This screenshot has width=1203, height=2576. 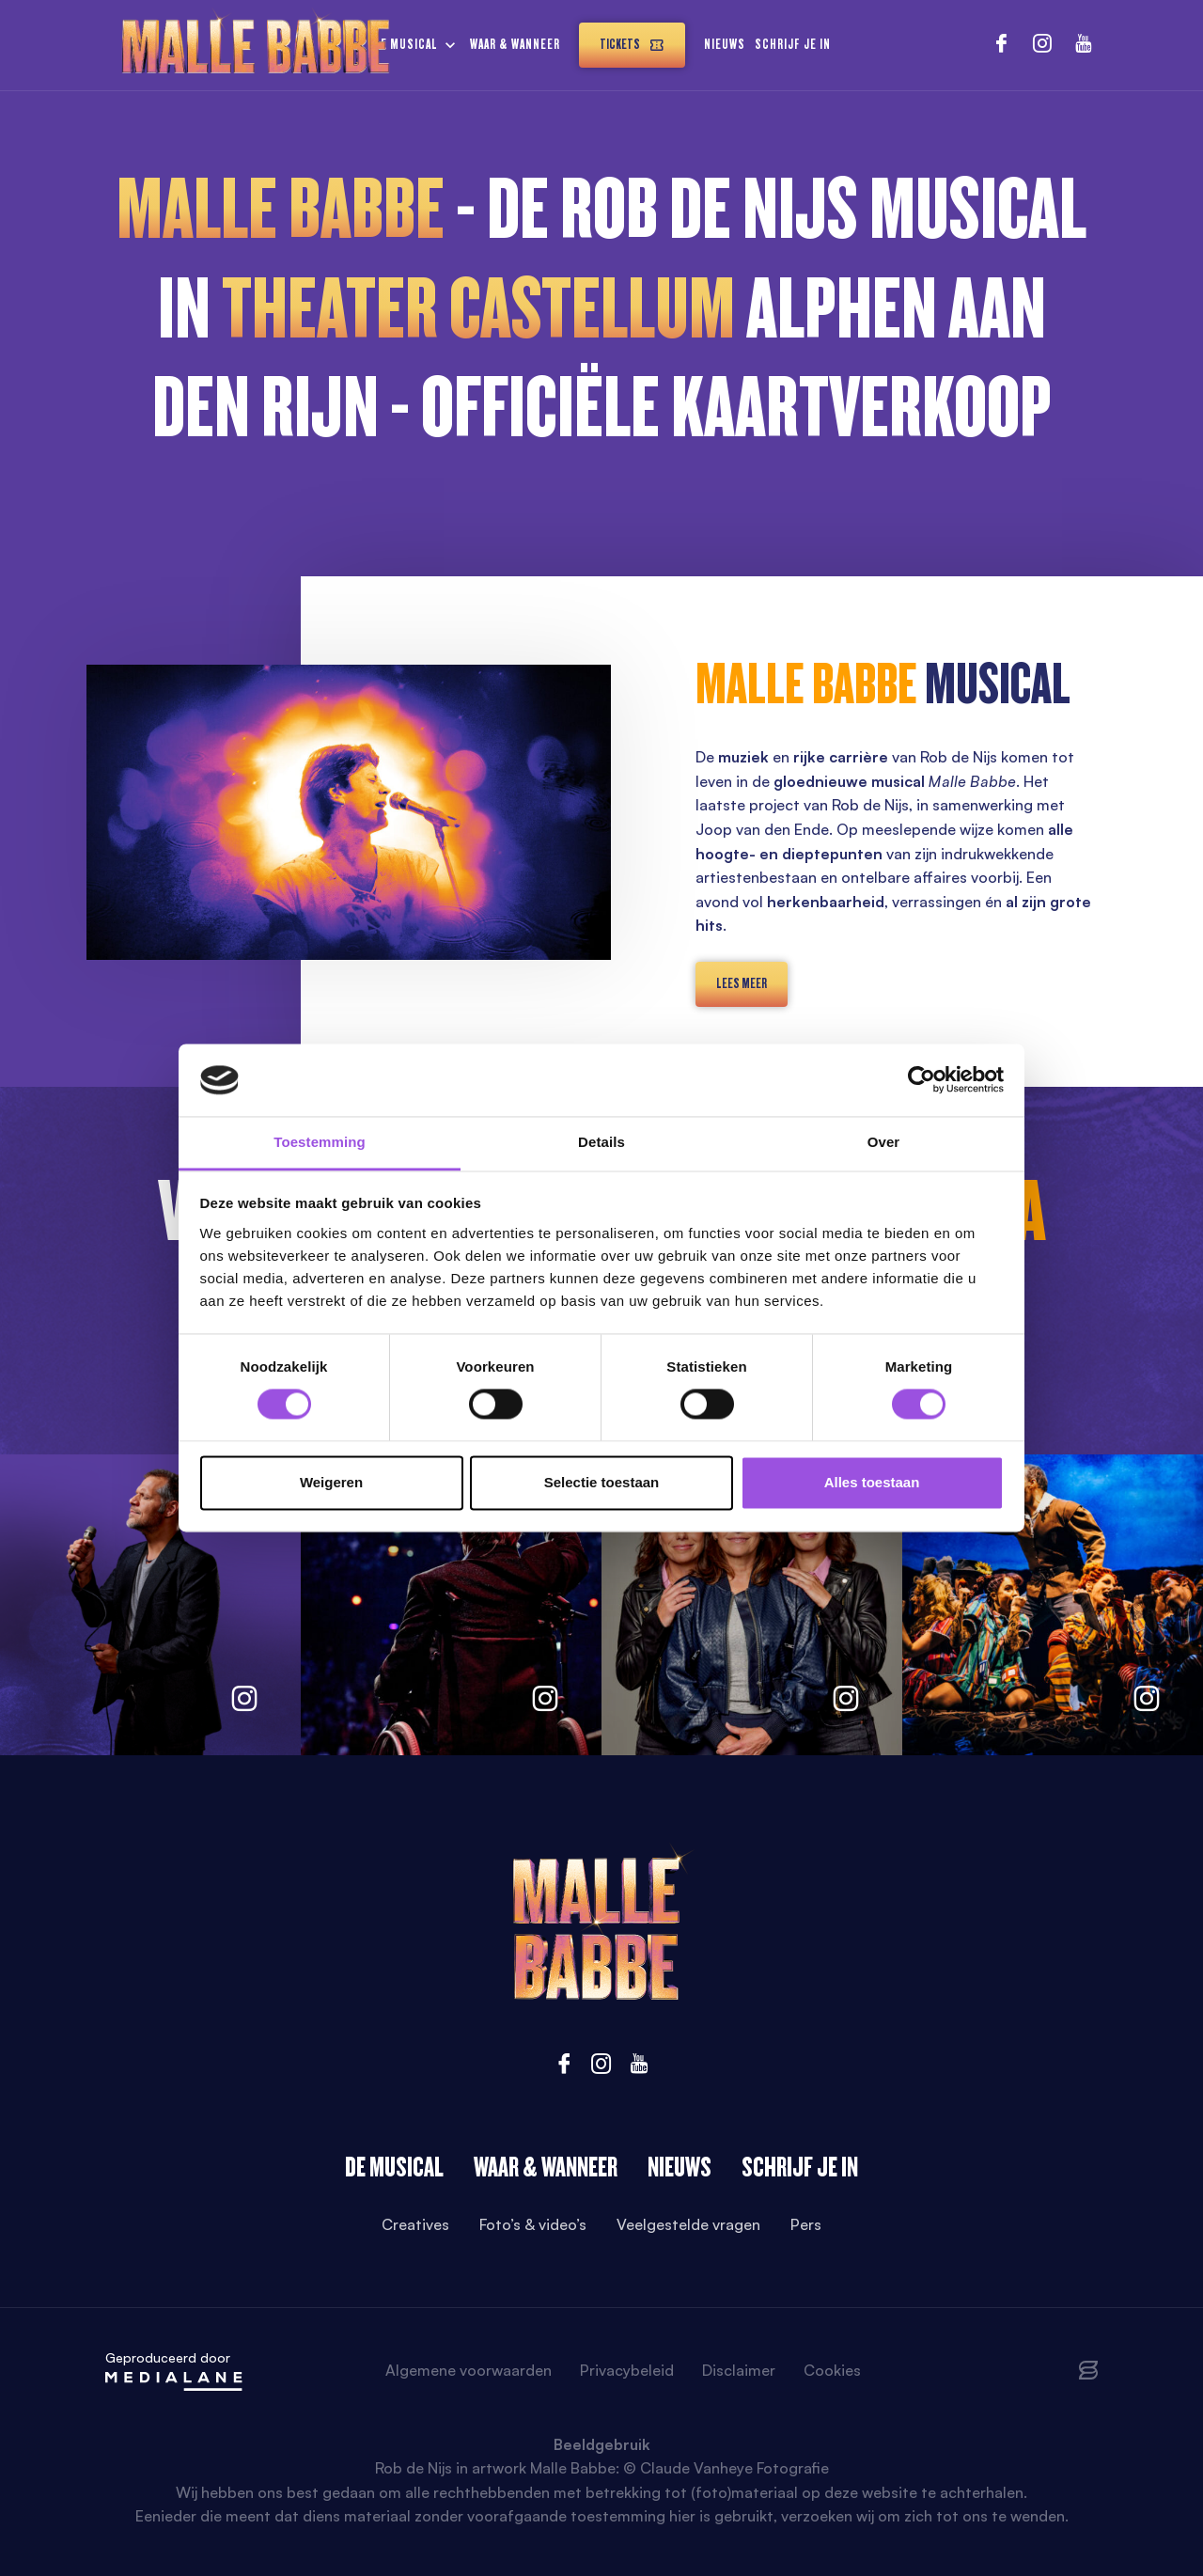 What do you see at coordinates (688, 2224) in the screenshot?
I see `Veelgestelde vragen` at bounding box center [688, 2224].